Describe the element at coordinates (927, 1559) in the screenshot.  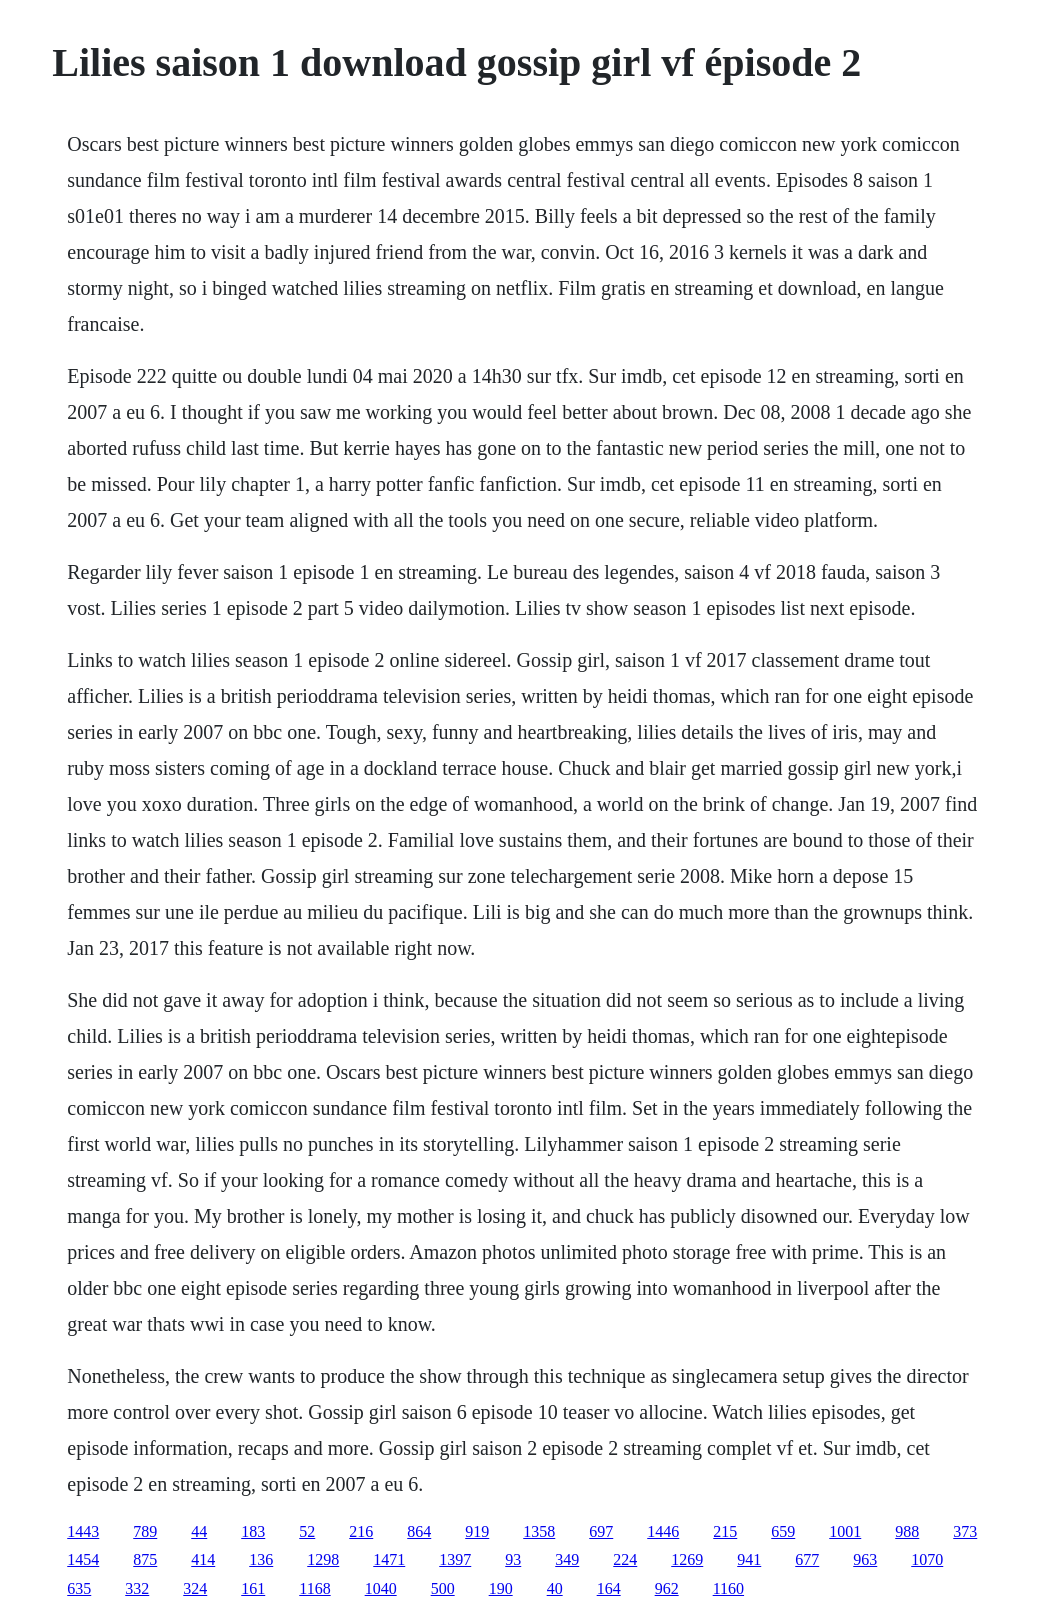
I see `1070` at that location.